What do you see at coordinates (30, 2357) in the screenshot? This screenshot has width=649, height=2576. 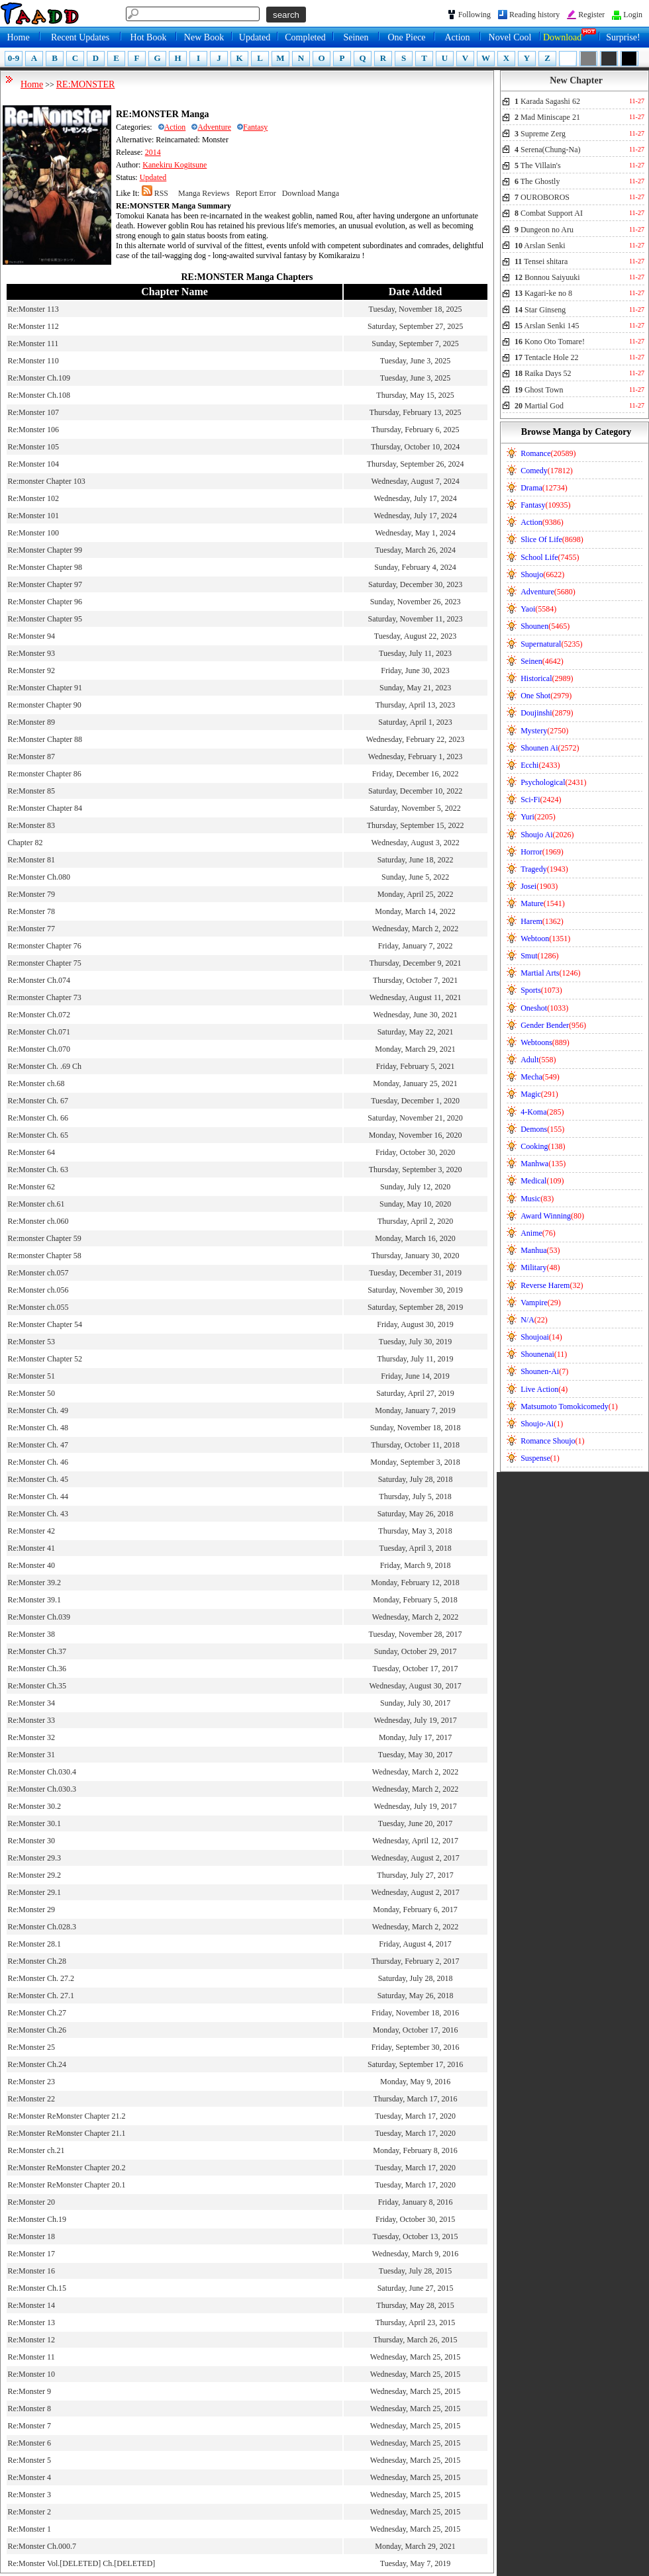 I see `Re:Monster 11` at bounding box center [30, 2357].